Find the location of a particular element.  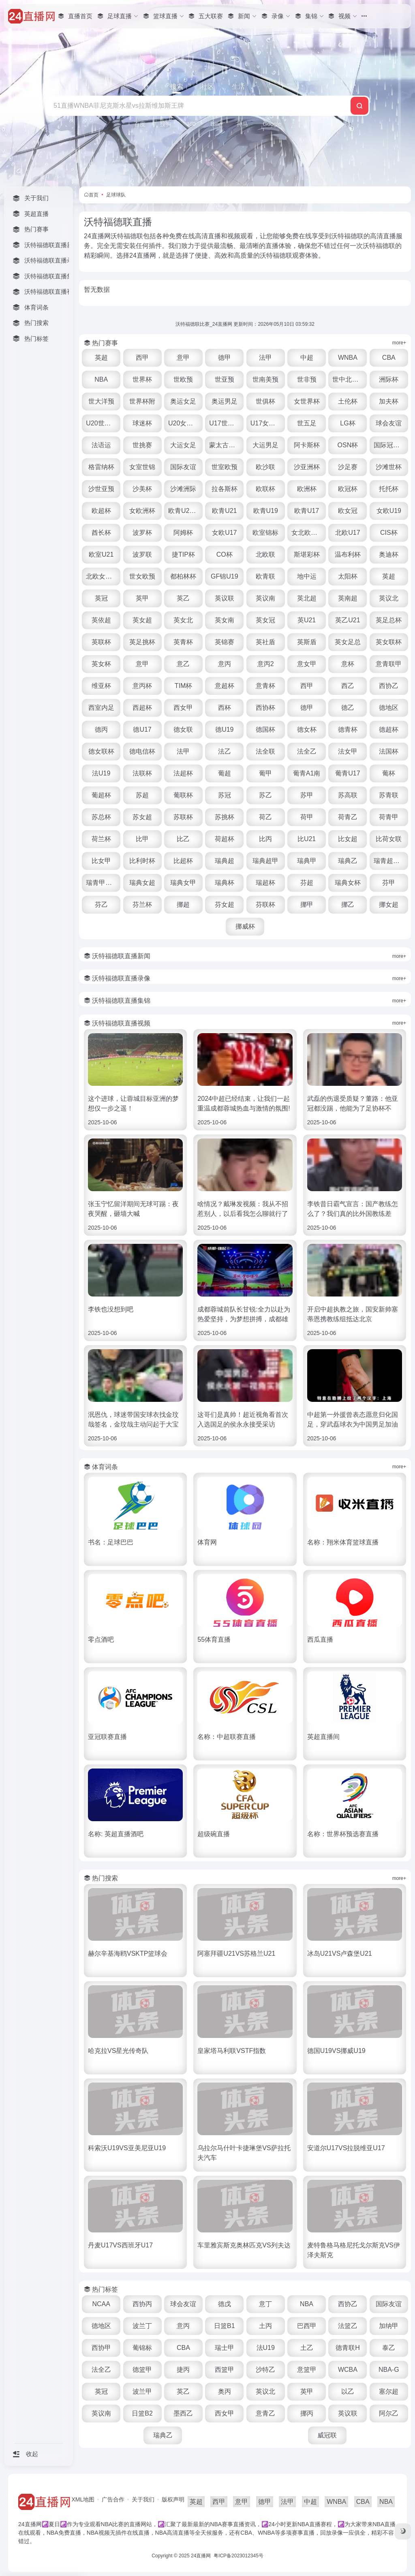

奥运女足 is located at coordinates (183, 401).